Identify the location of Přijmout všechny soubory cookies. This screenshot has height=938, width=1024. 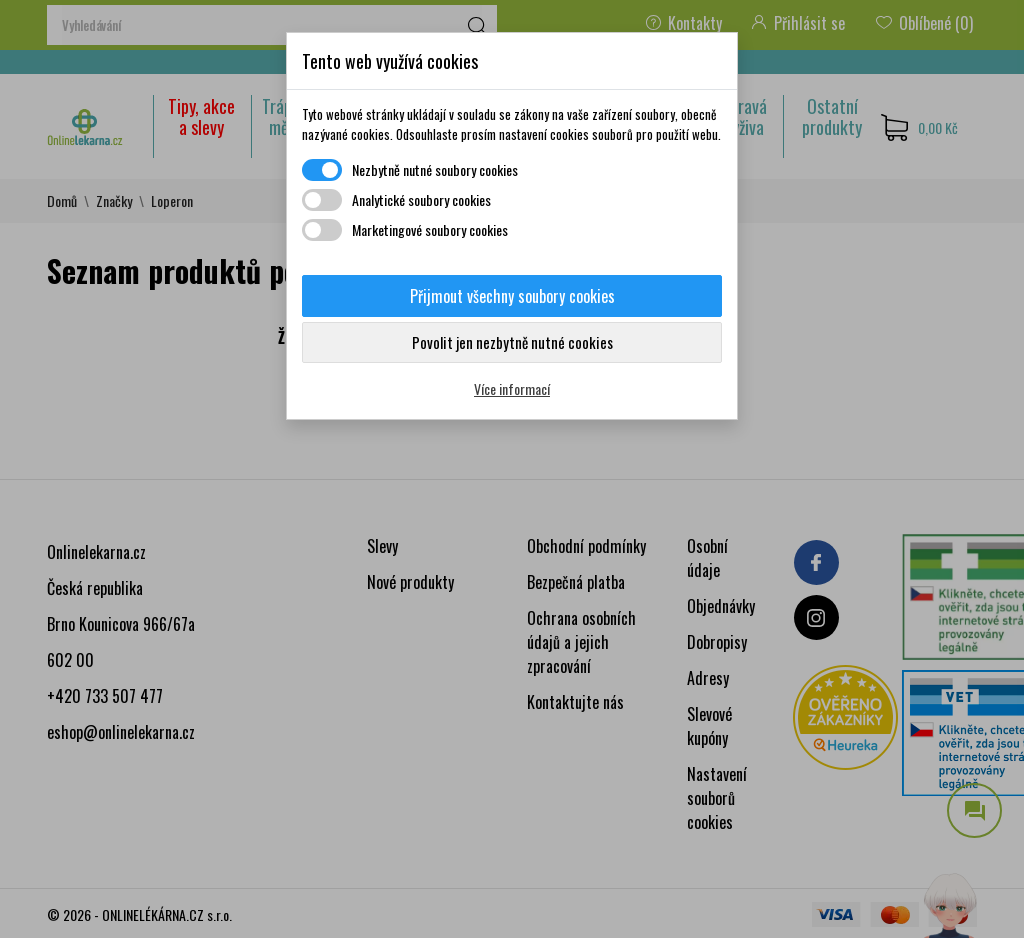
(512, 296).